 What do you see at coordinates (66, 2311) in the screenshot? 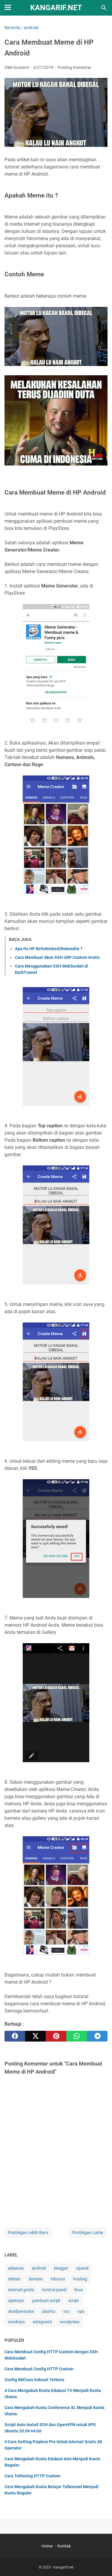
I see `vcc` at bounding box center [66, 2311].